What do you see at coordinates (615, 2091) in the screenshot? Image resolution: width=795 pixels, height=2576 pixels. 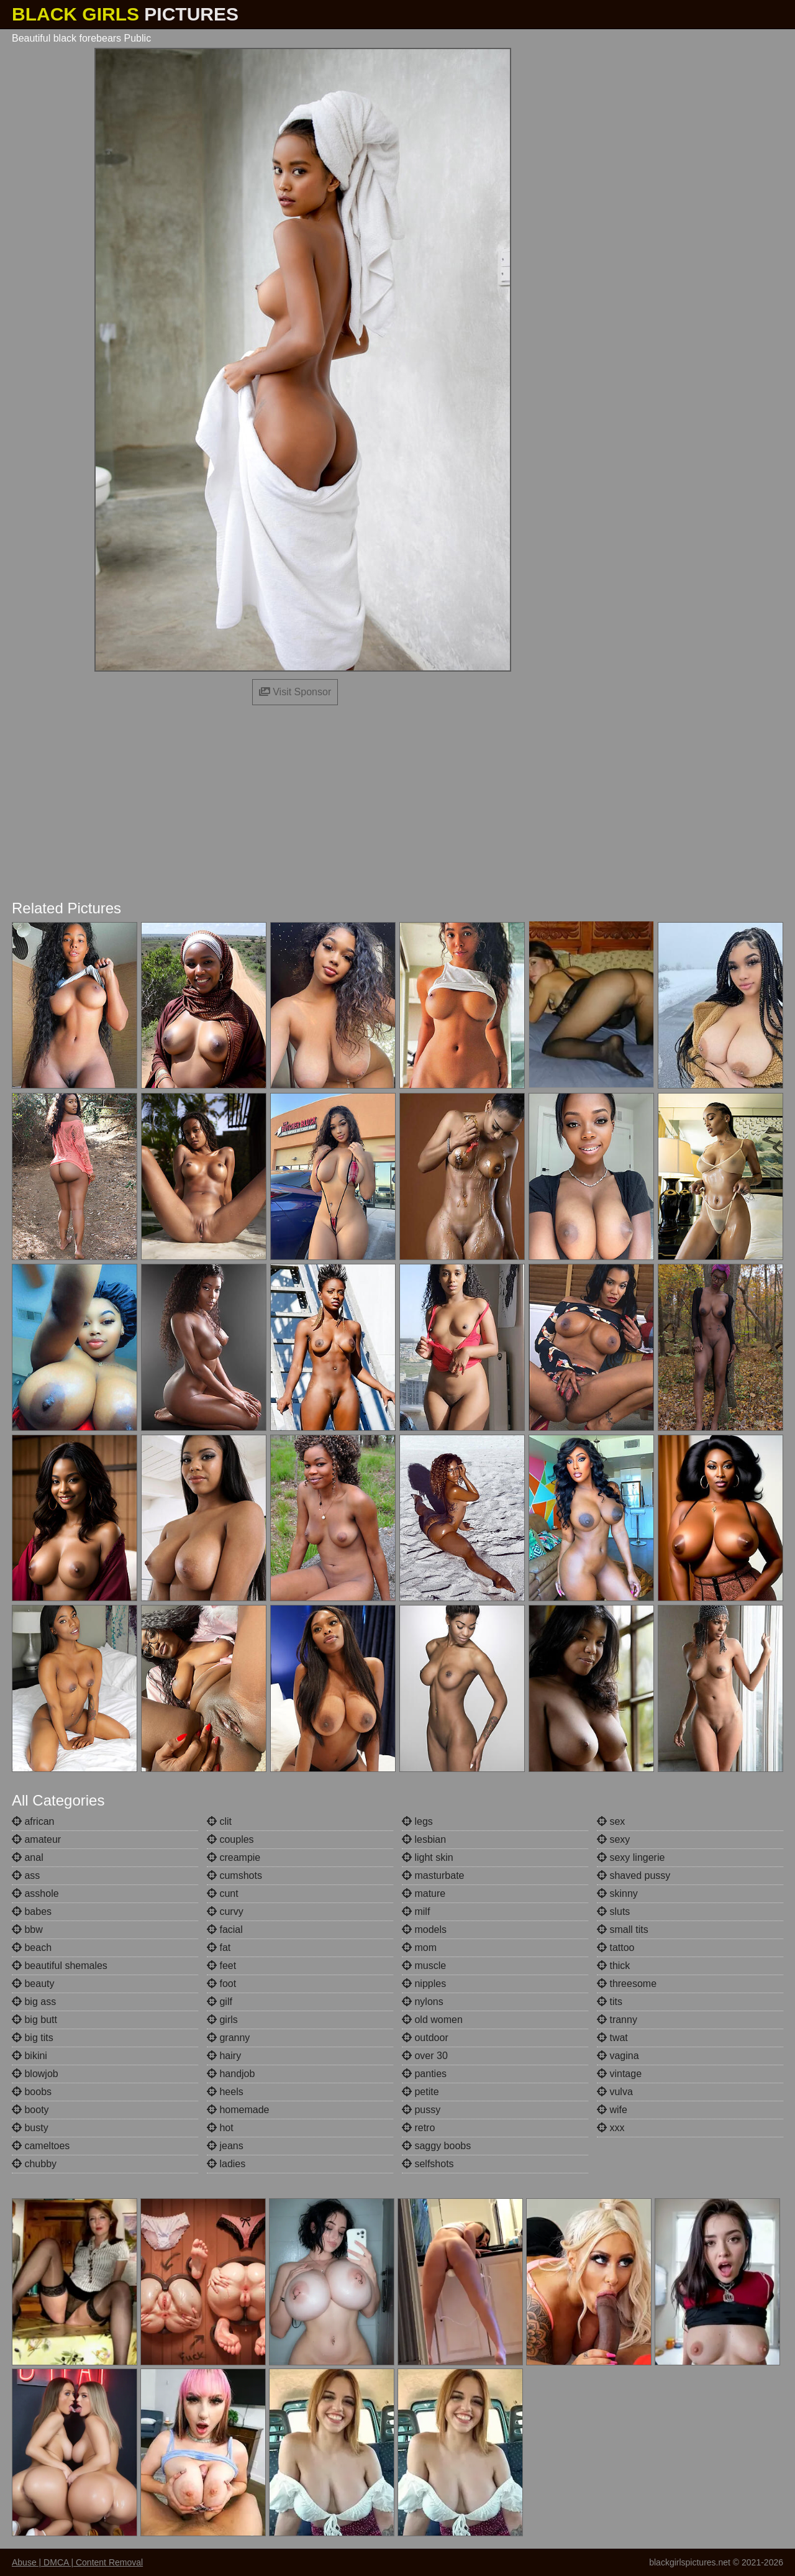 I see `vulva` at bounding box center [615, 2091].